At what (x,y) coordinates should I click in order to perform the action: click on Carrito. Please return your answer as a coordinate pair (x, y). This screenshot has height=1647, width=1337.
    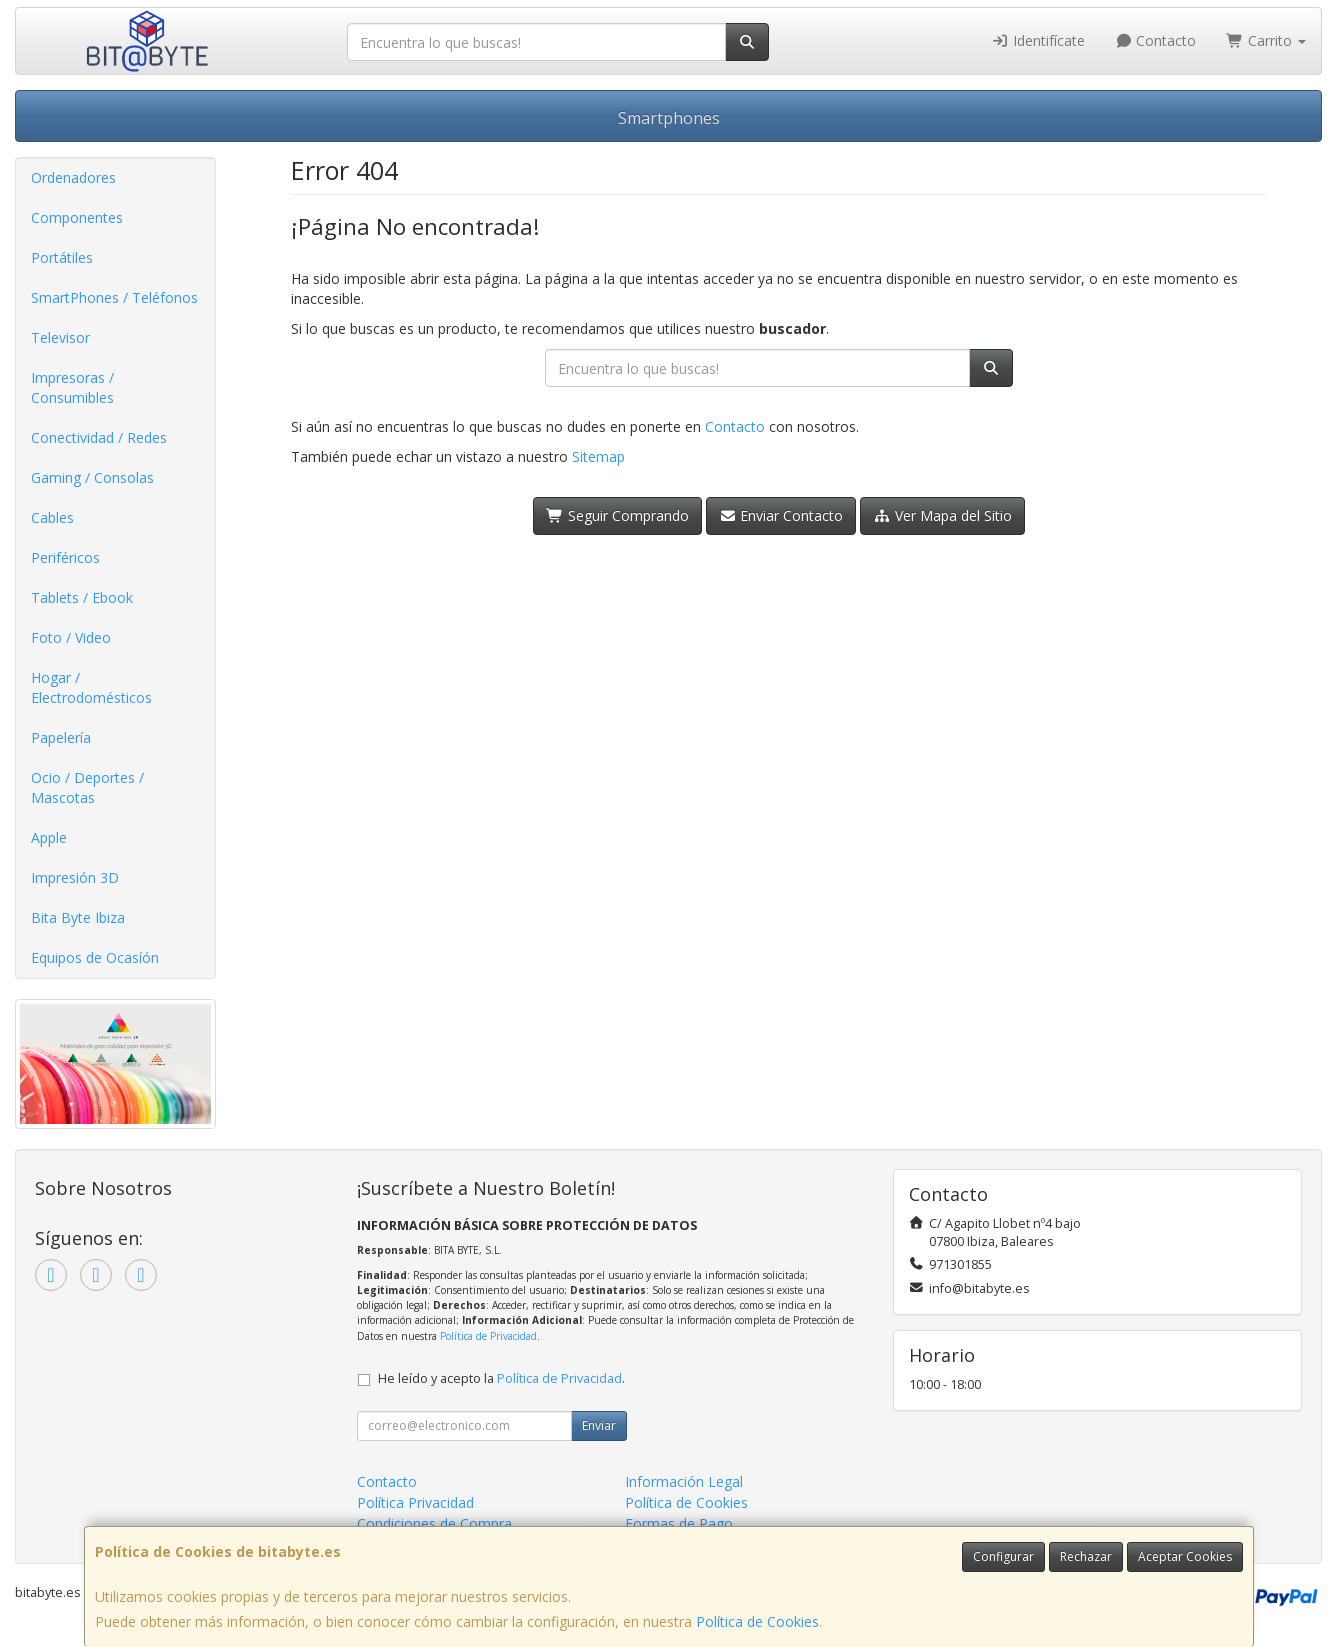
    Looking at the image, I should click on (1266, 40).